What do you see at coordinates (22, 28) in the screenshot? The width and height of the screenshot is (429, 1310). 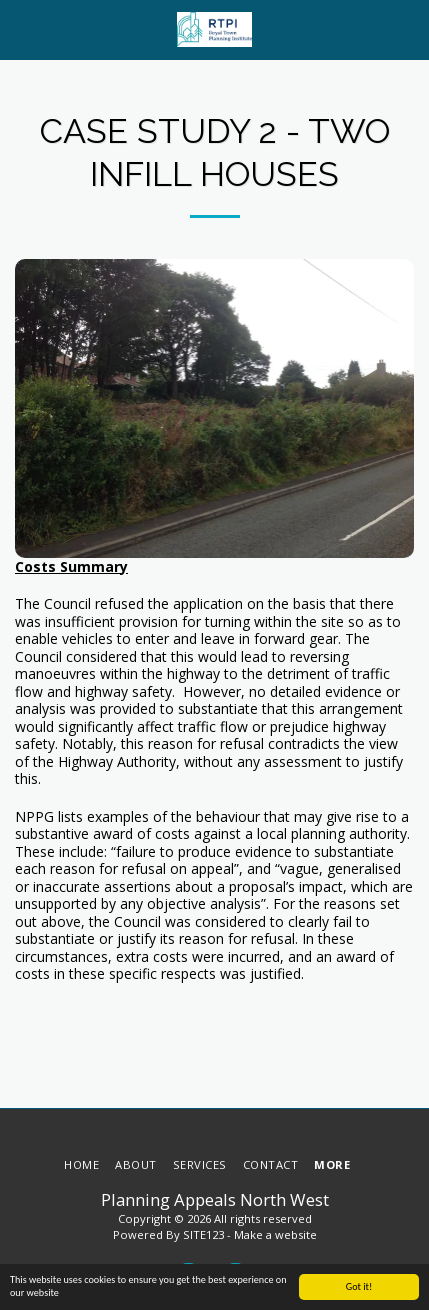 I see `[button]` at bounding box center [22, 28].